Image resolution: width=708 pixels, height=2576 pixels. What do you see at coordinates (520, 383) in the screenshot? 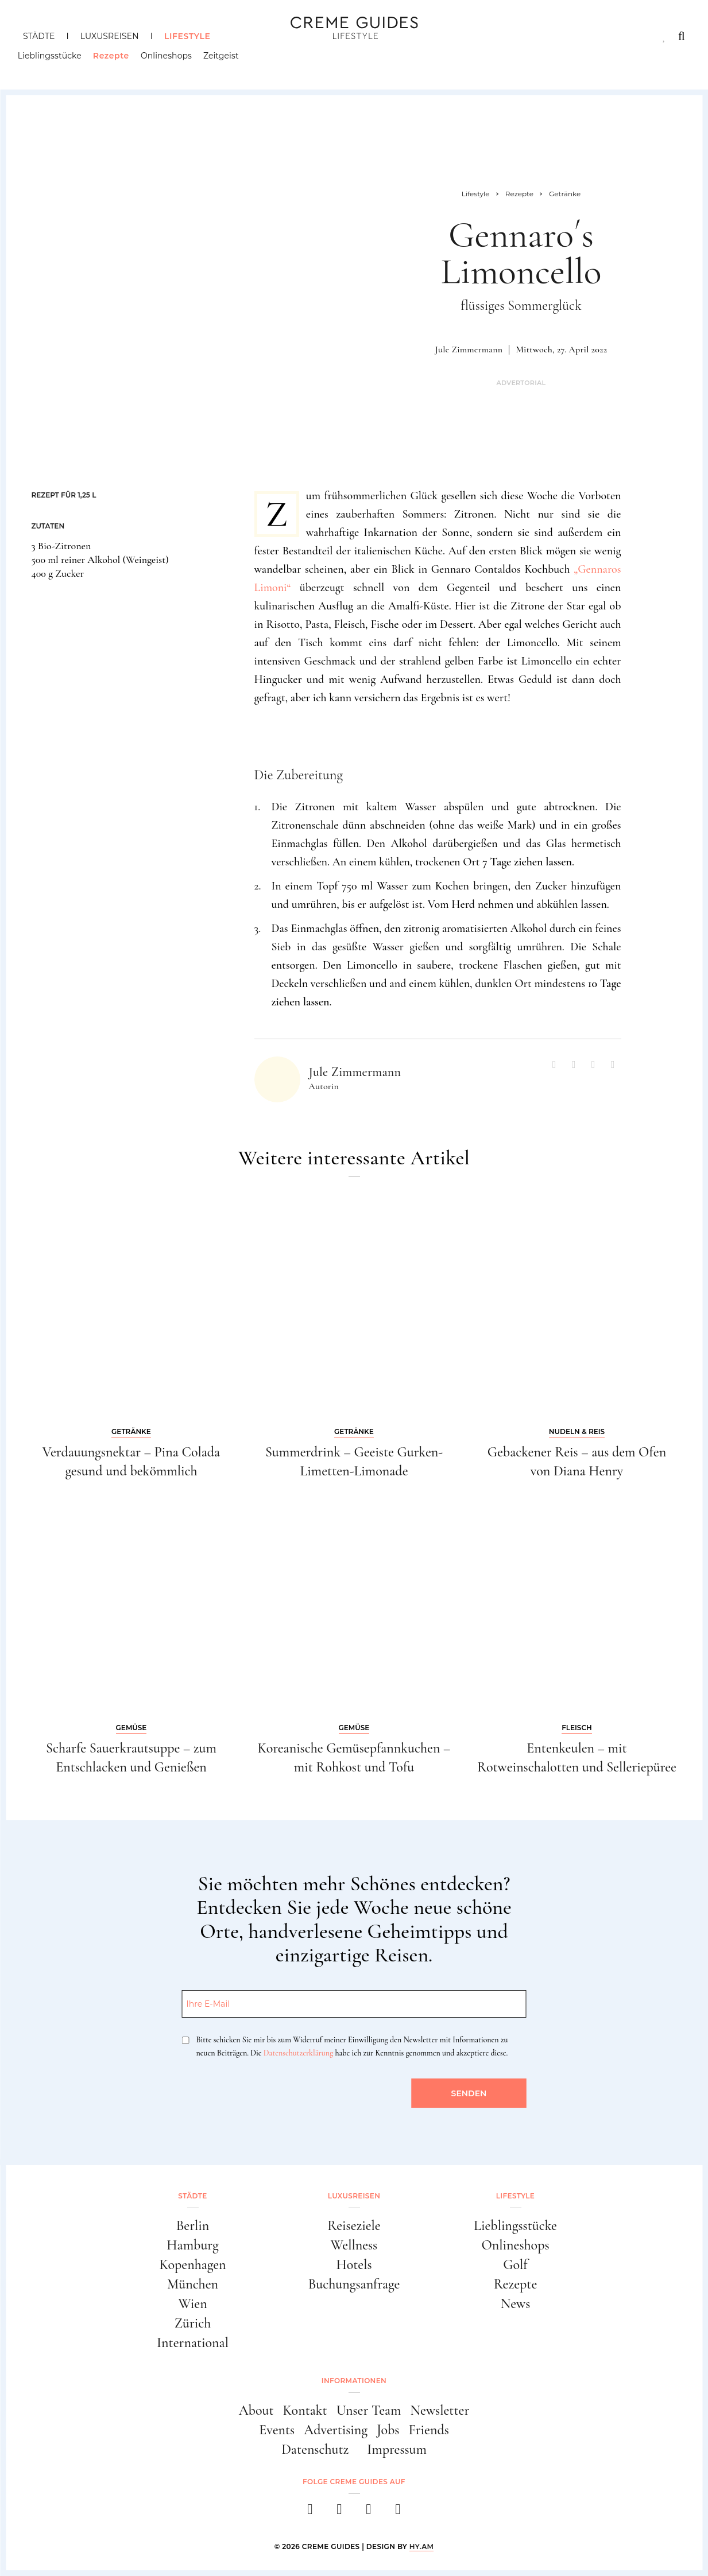
I see `Advertorial` at bounding box center [520, 383].